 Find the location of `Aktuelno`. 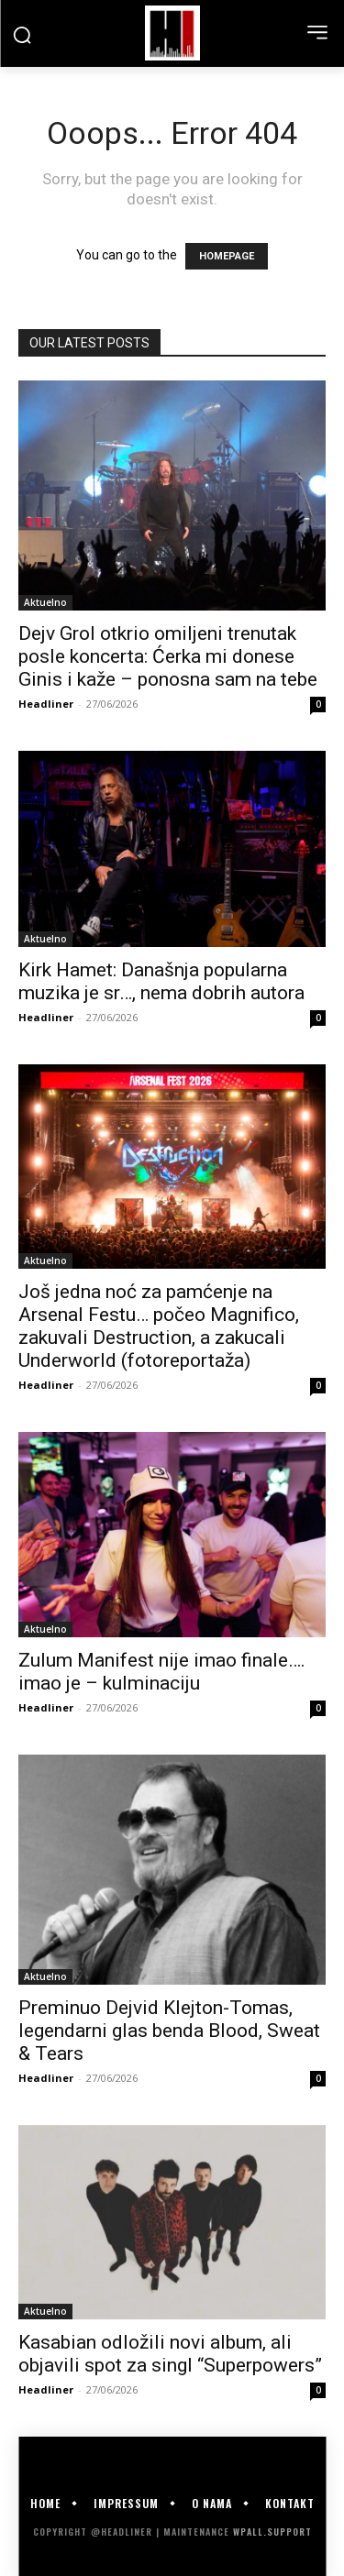

Aktuelno is located at coordinates (45, 602).